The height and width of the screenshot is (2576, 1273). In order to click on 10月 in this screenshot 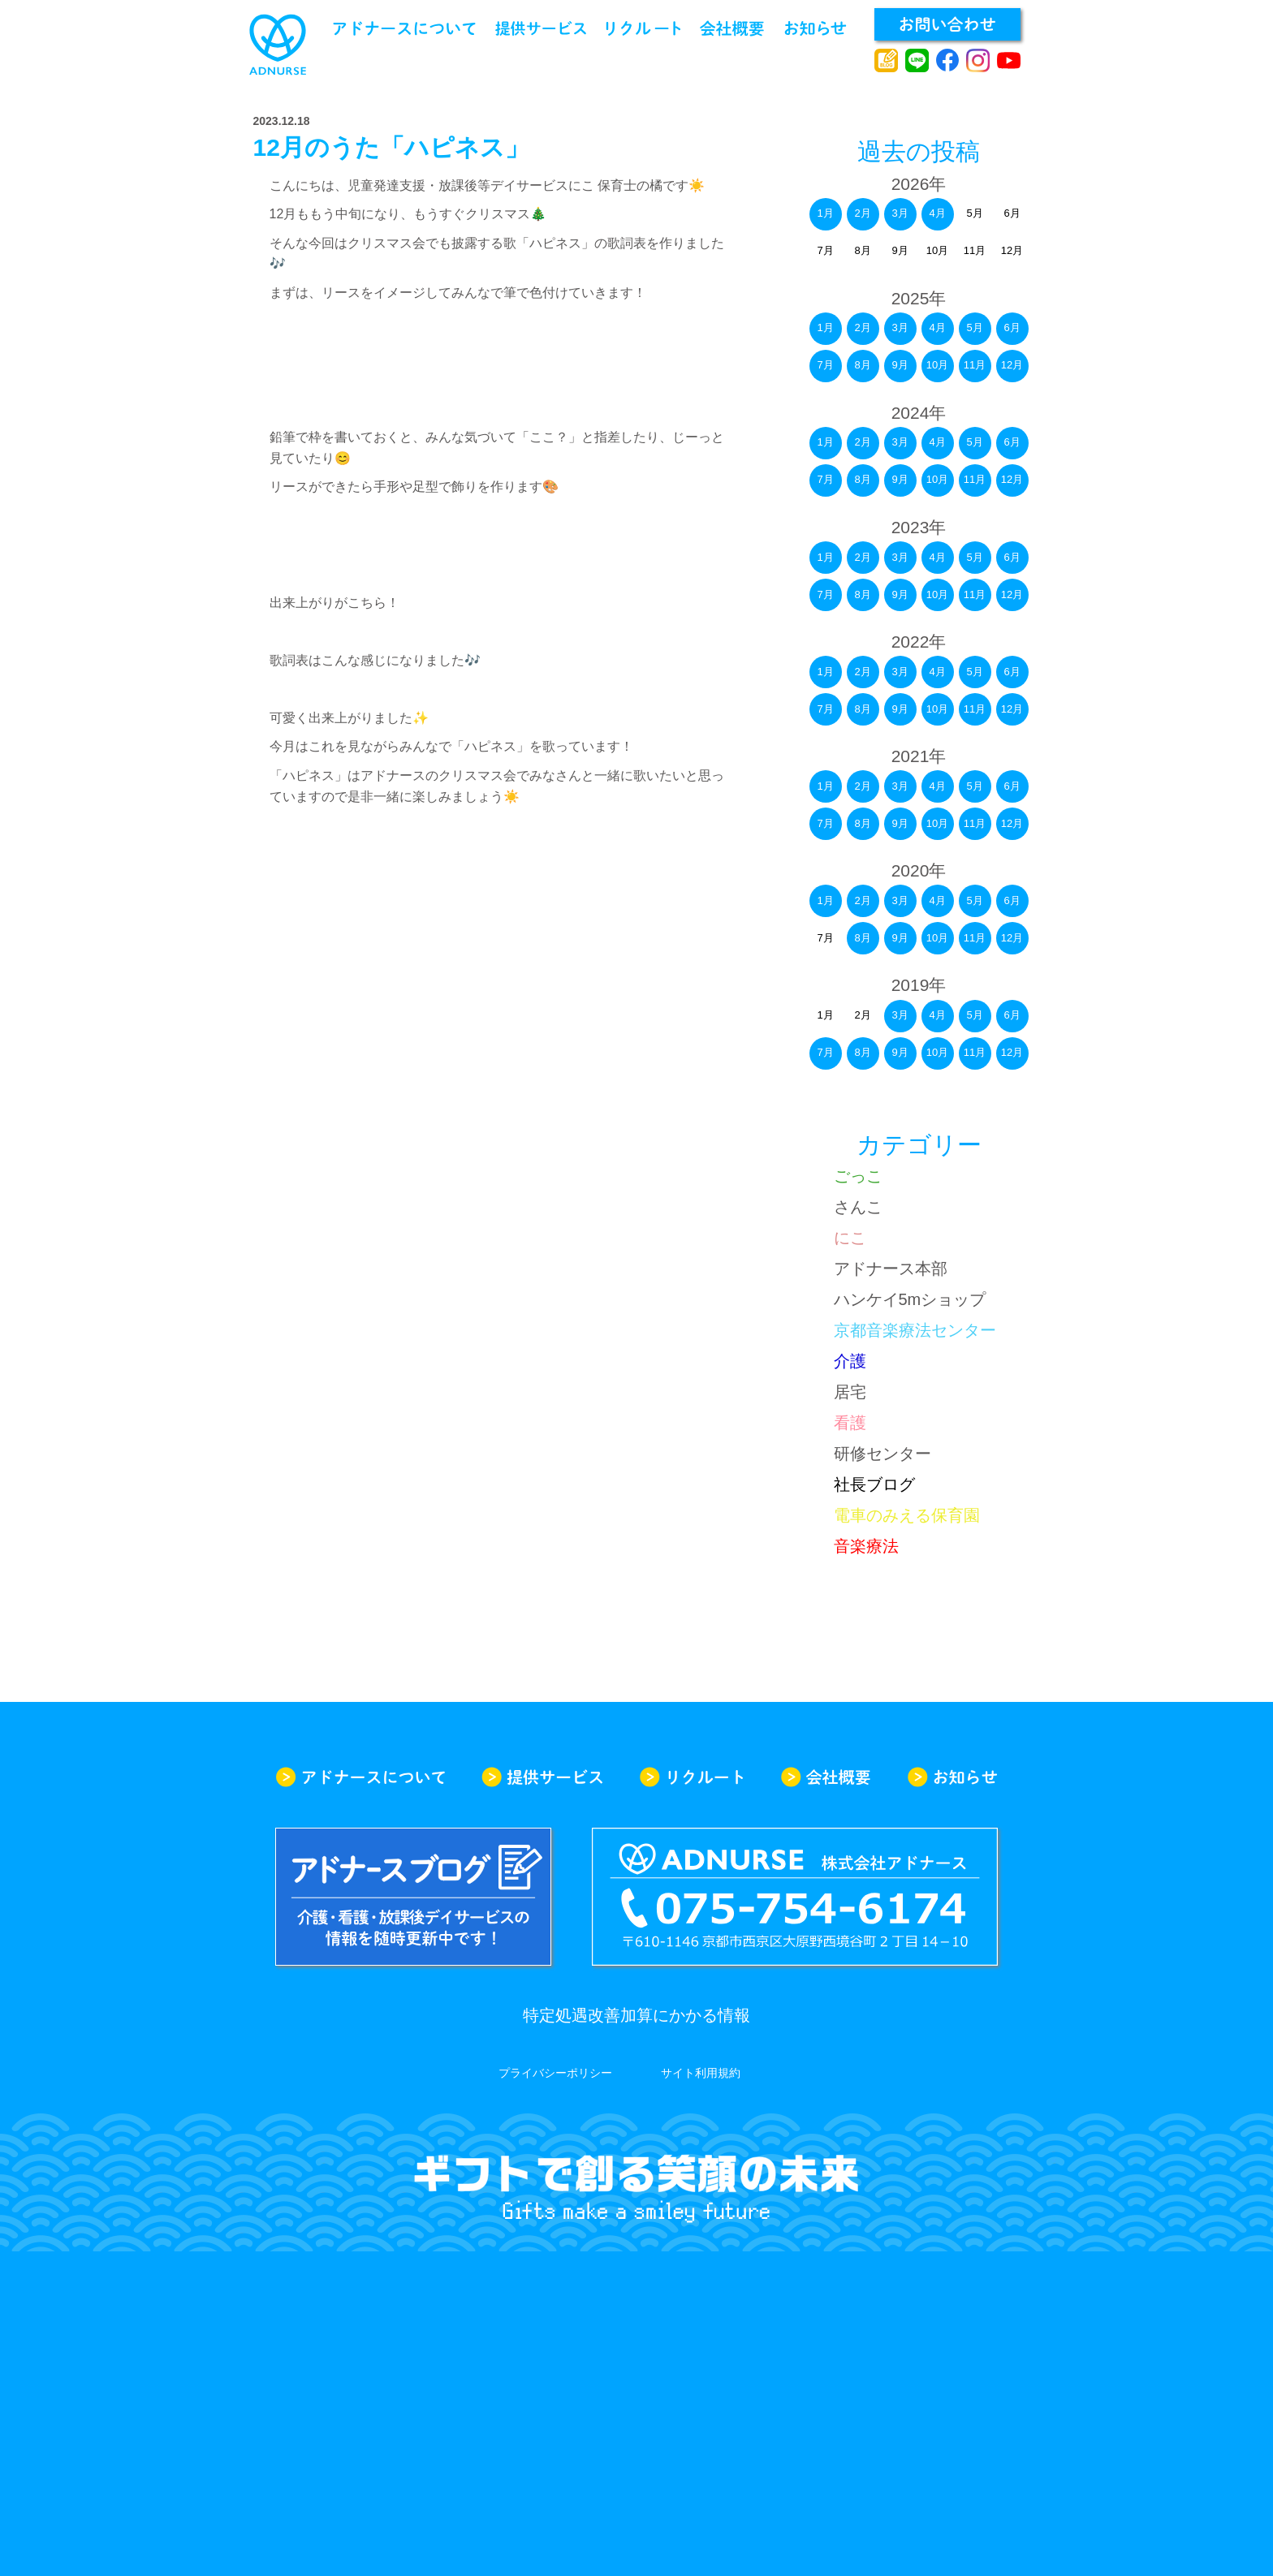, I will do `click(937, 365)`.